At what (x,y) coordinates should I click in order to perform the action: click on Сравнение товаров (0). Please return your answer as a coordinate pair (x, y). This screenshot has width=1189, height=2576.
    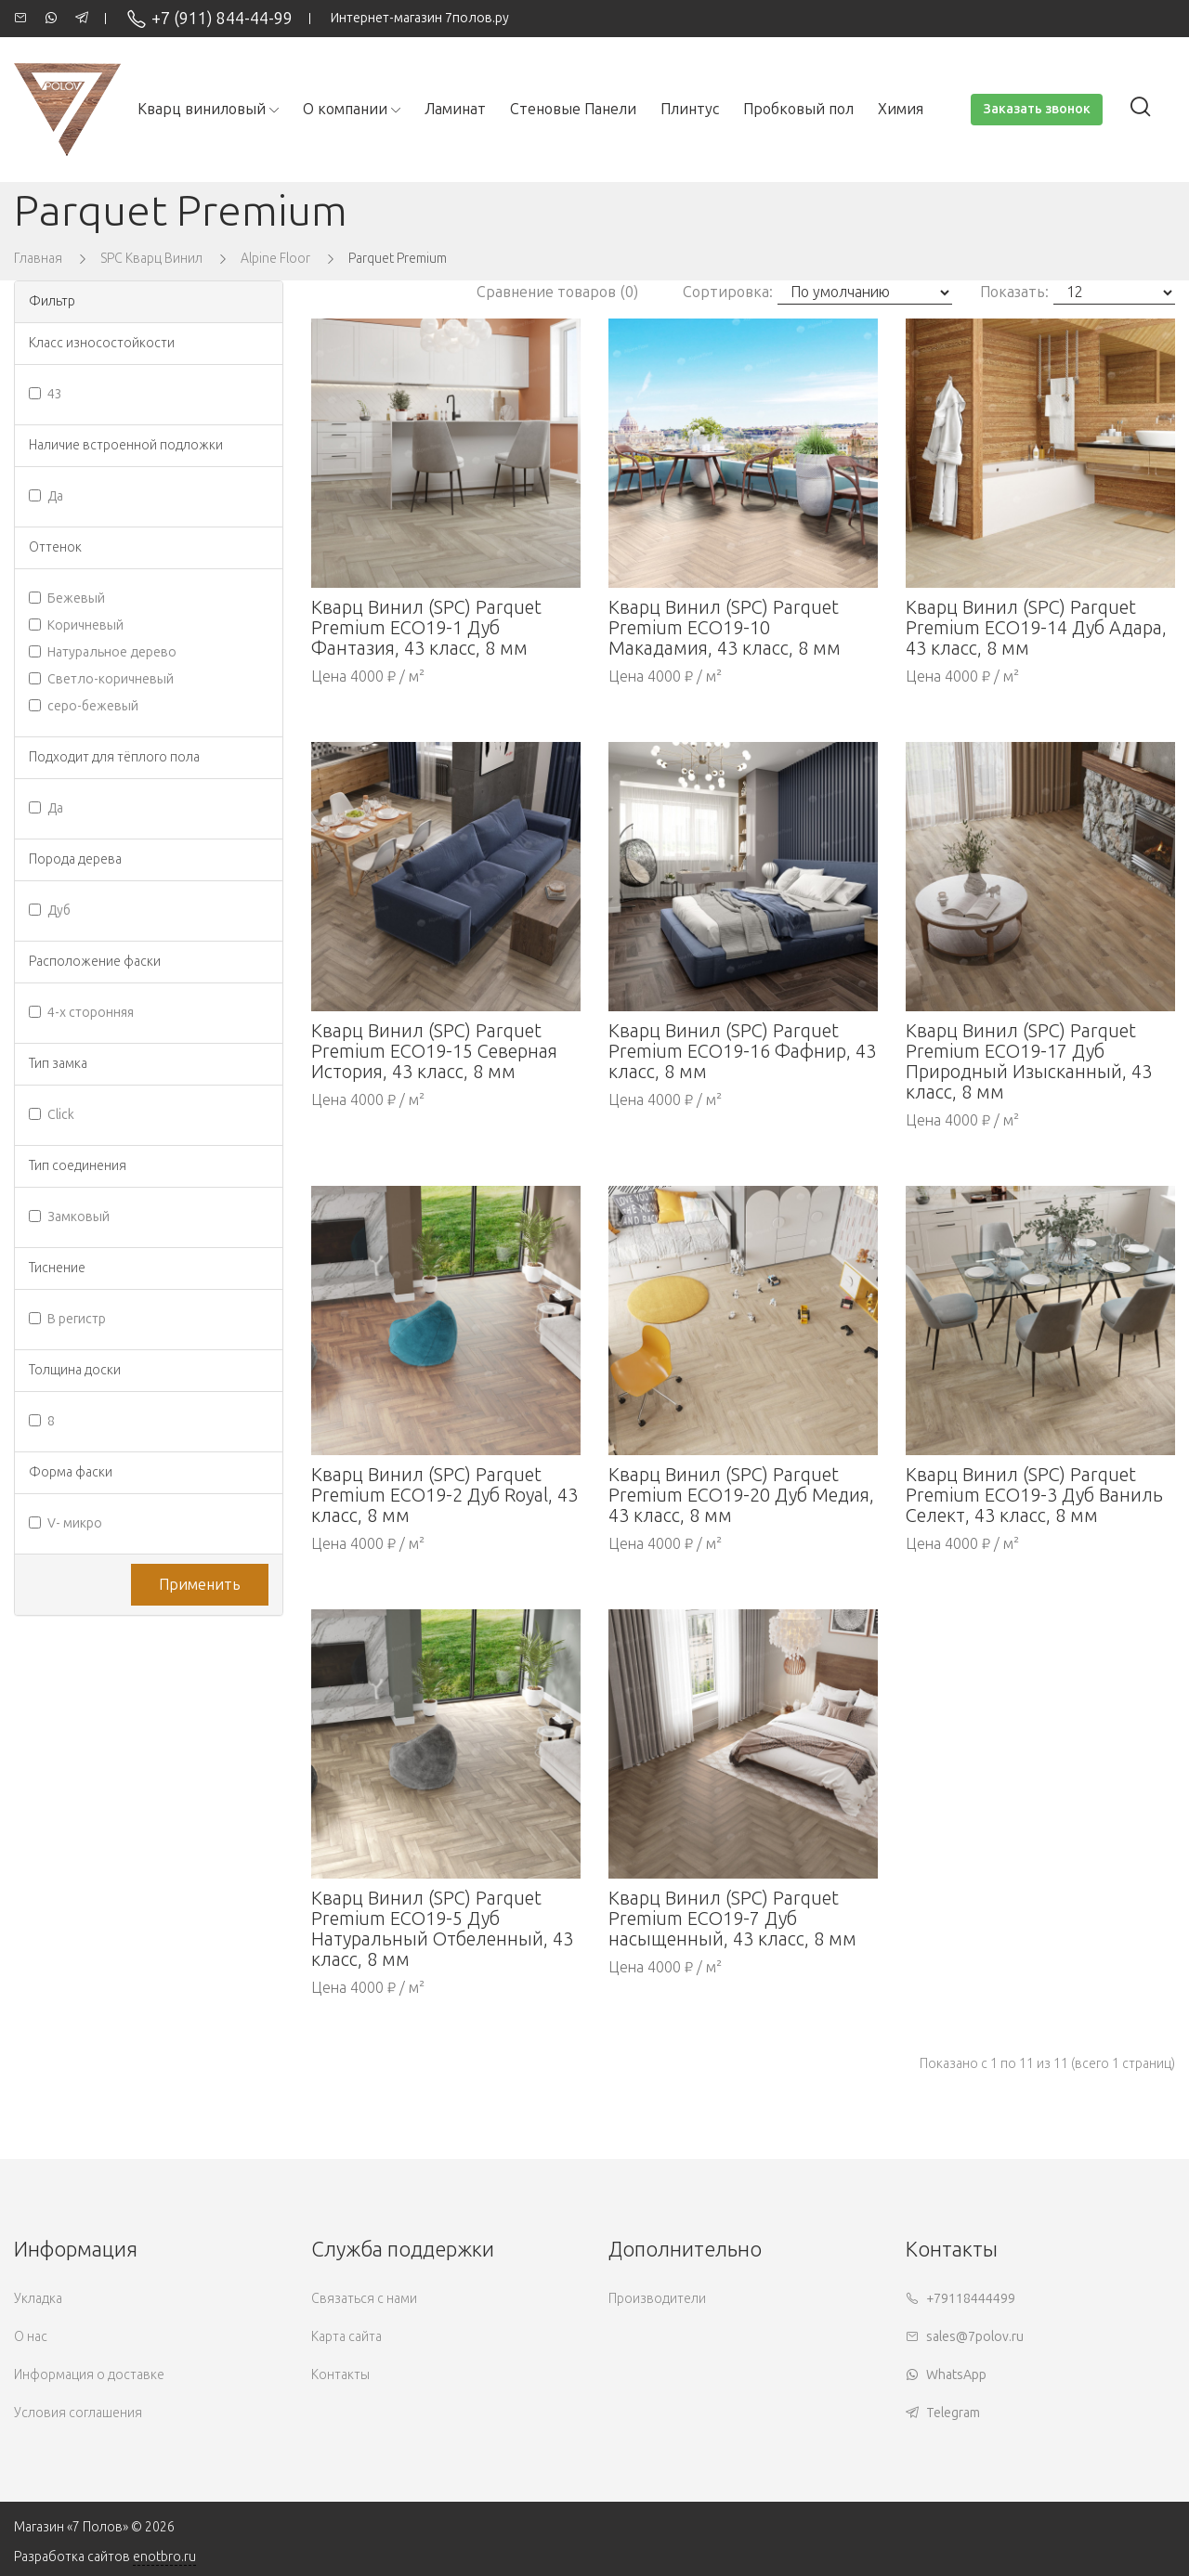
    Looking at the image, I should click on (557, 292).